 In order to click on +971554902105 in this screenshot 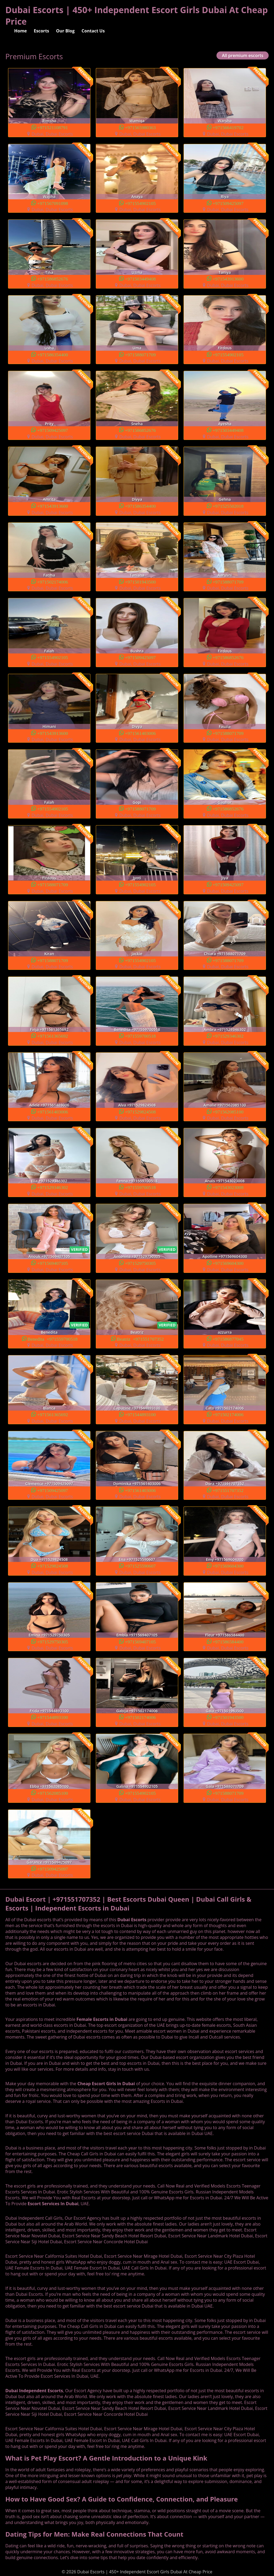, I will do `click(140, 203)`.